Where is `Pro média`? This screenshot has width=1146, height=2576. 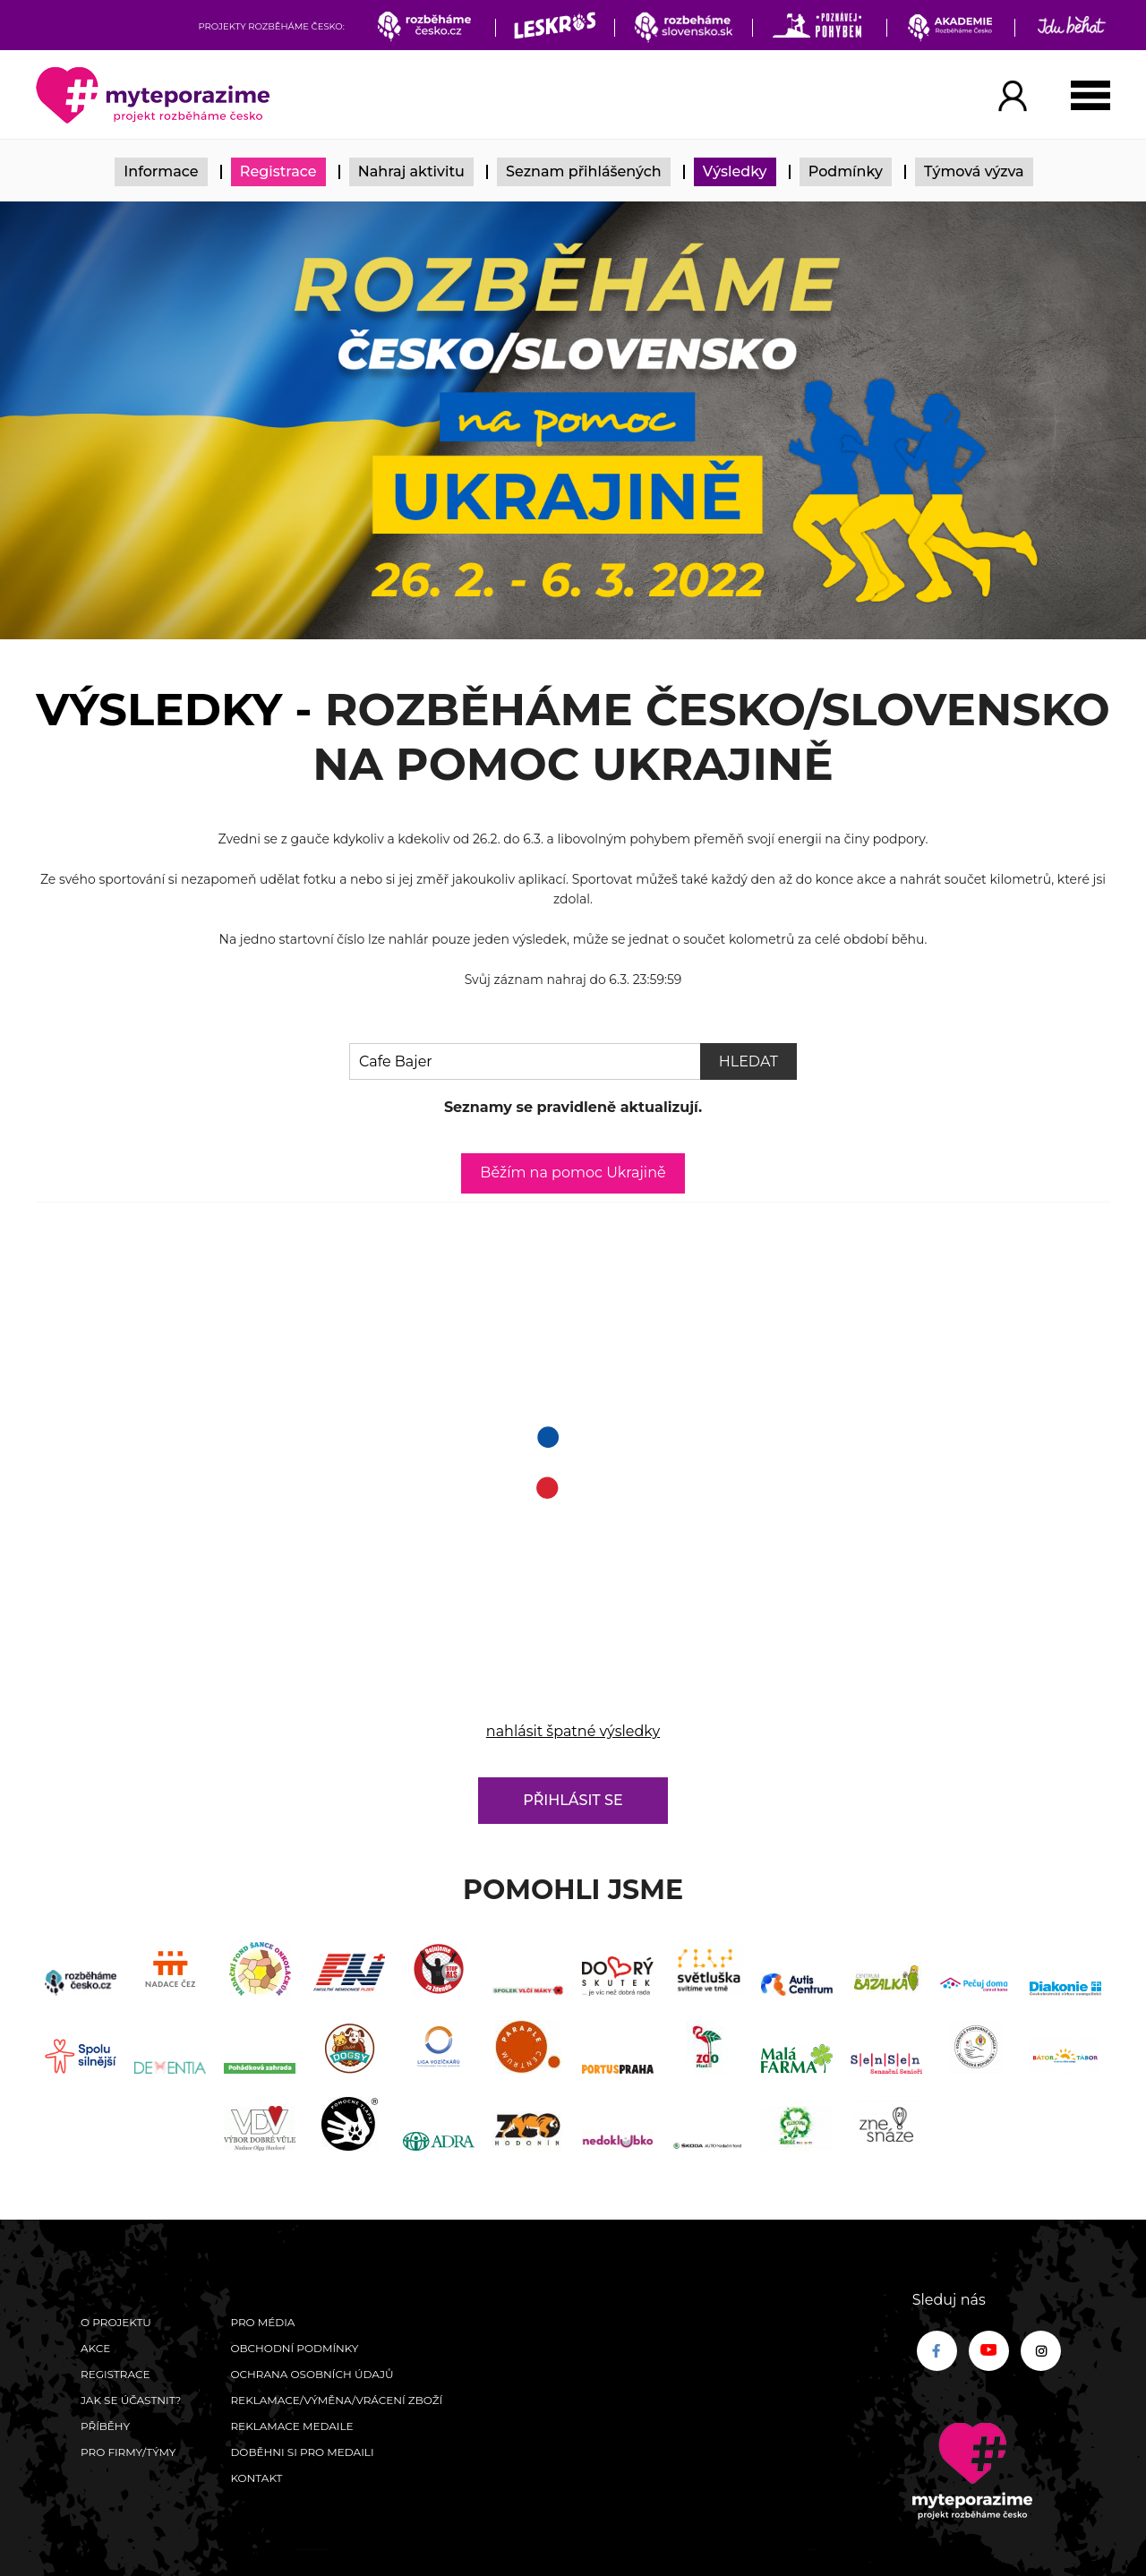
Pro média is located at coordinates (262, 2322).